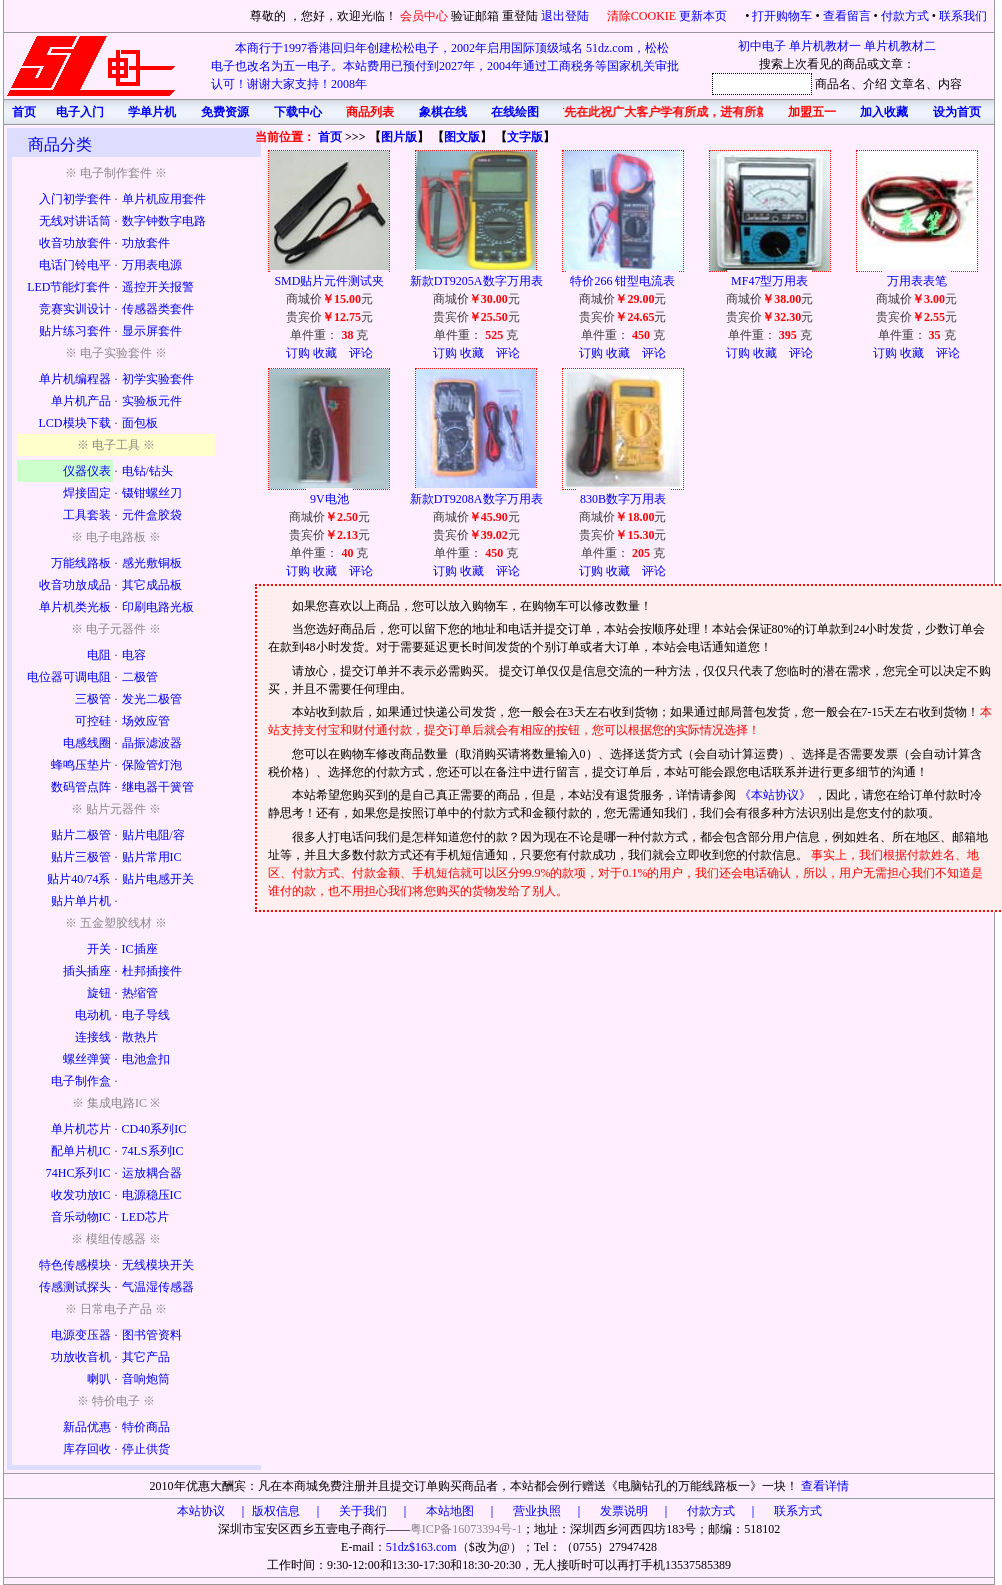 Image resolution: width=1002 pixels, height=1585 pixels. I want to click on 电子制作盒, so click(81, 1081).